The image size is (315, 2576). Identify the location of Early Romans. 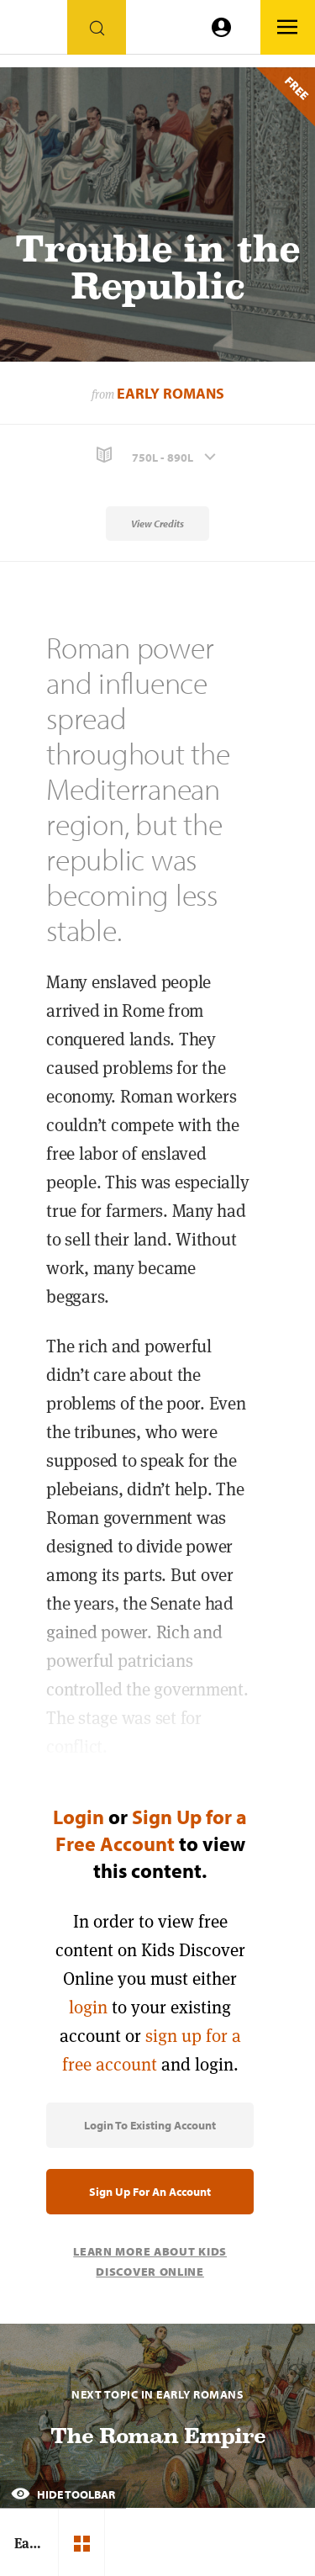
(170, 393).